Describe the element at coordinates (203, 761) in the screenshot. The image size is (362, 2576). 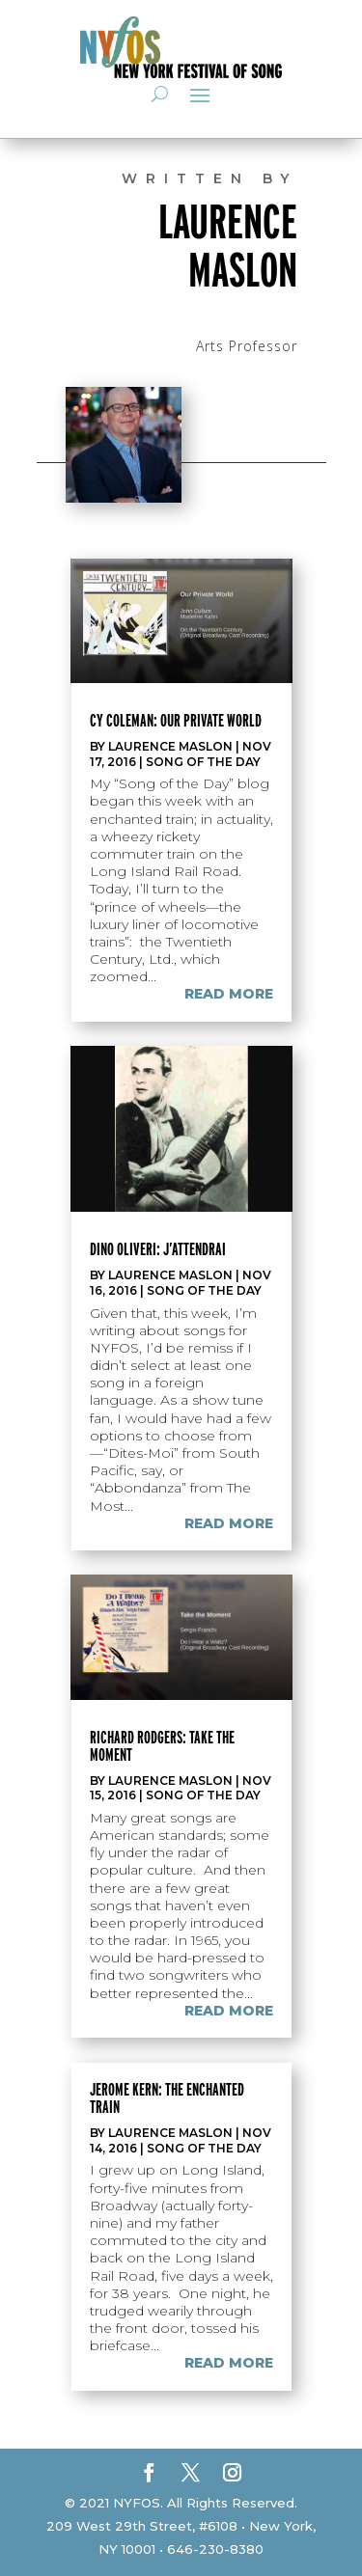
I see `Song of the Day` at that location.